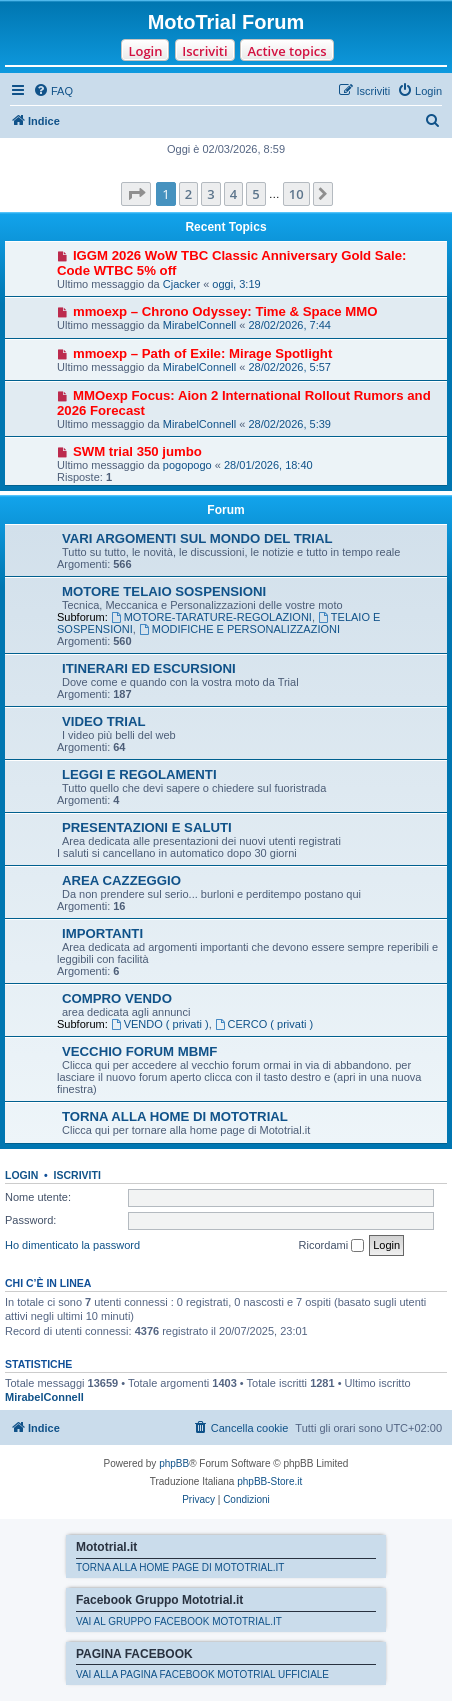 The height and width of the screenshot is (1701, 452). I want to click on Ricordami, so click(332, 1246).